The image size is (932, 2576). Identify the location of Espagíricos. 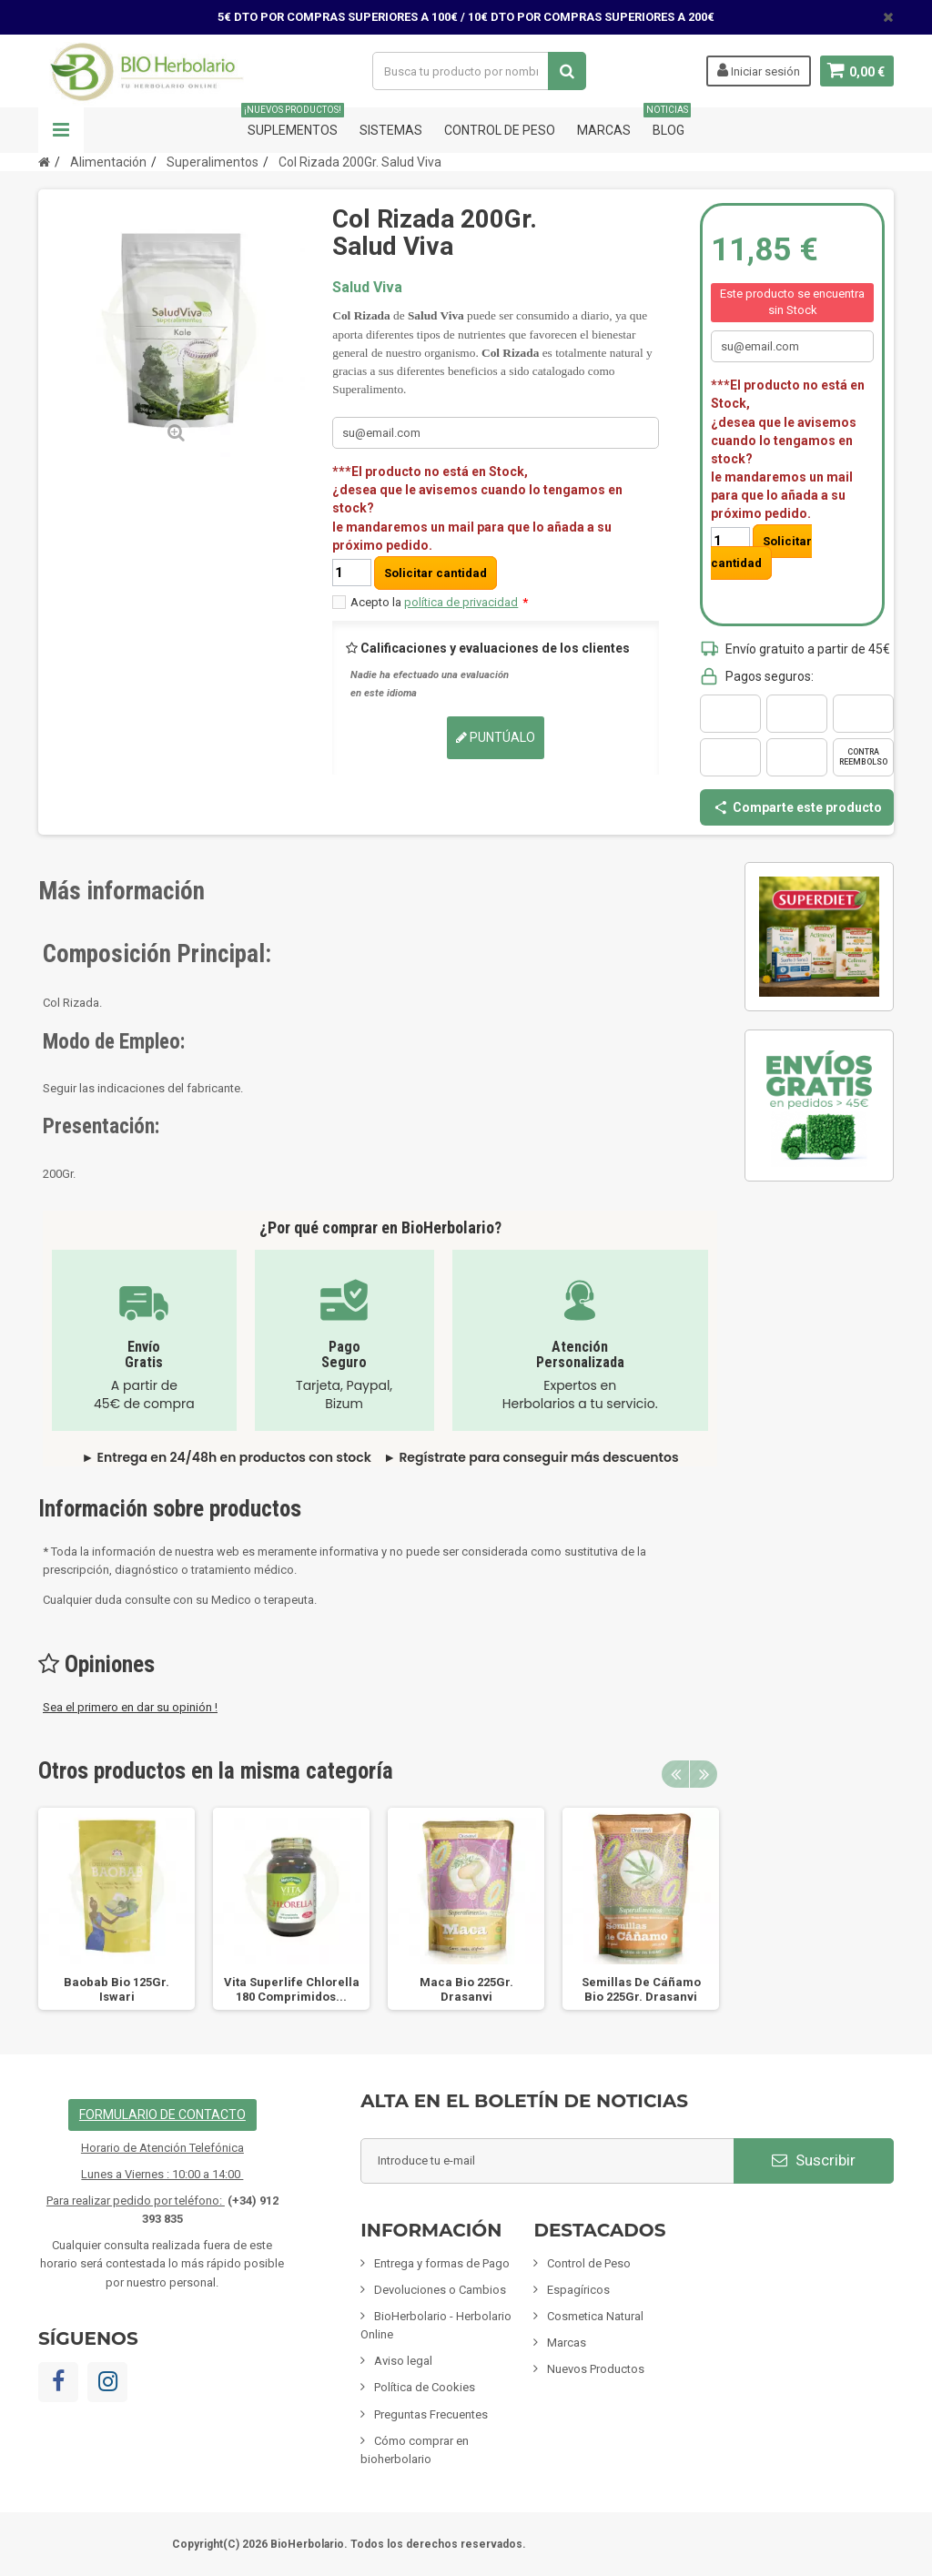
(578, 2290).